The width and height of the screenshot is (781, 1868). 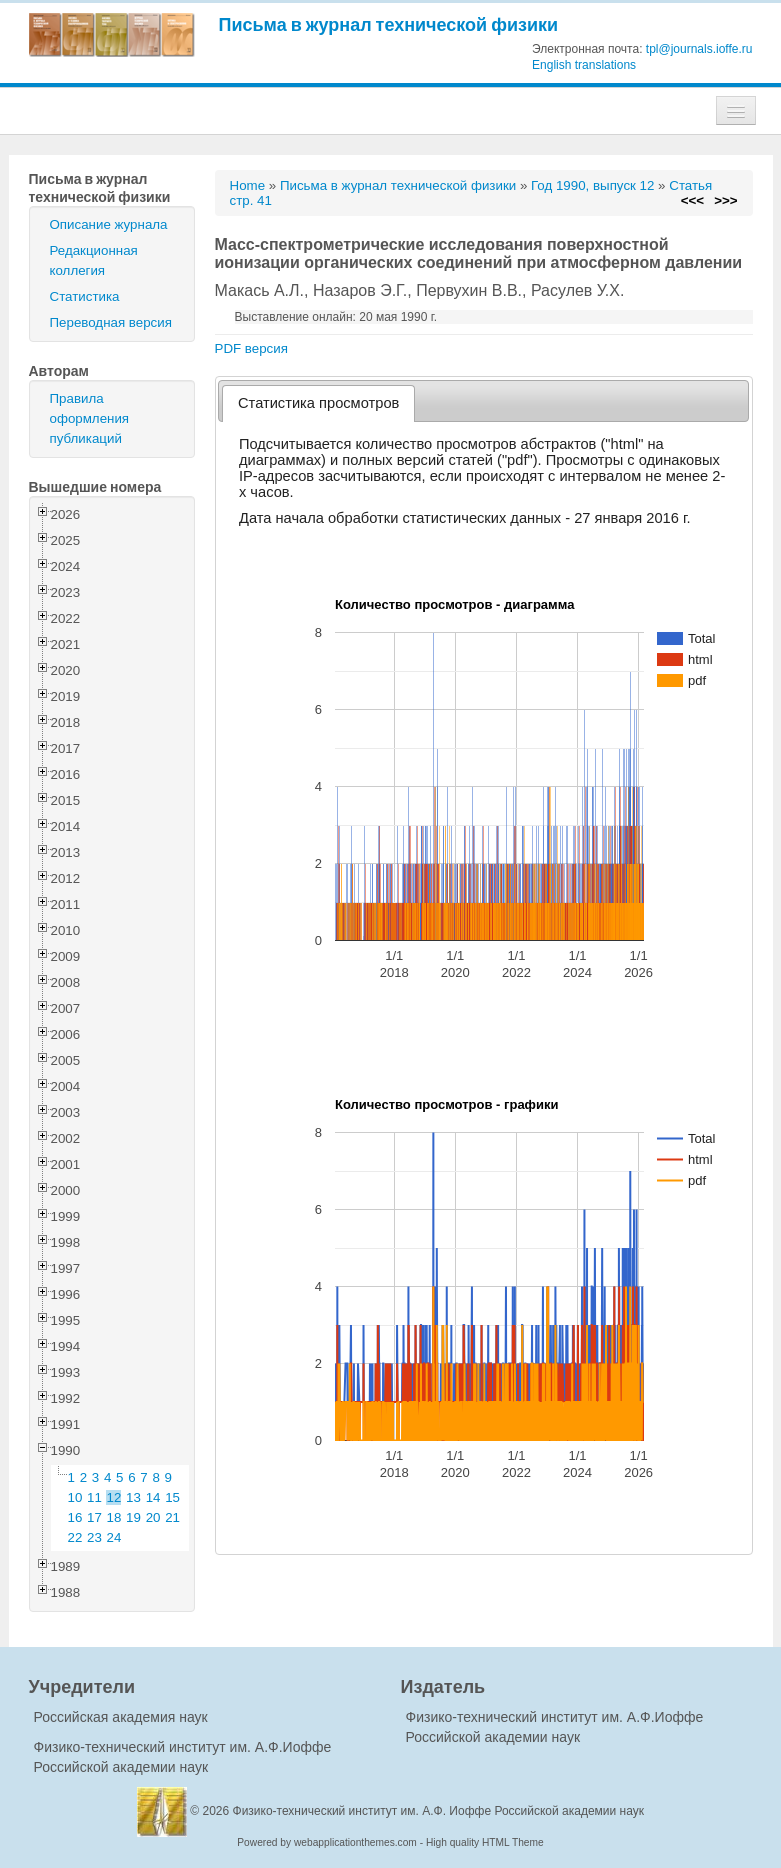 I want to click on 10, so click(x=75, y=1497).